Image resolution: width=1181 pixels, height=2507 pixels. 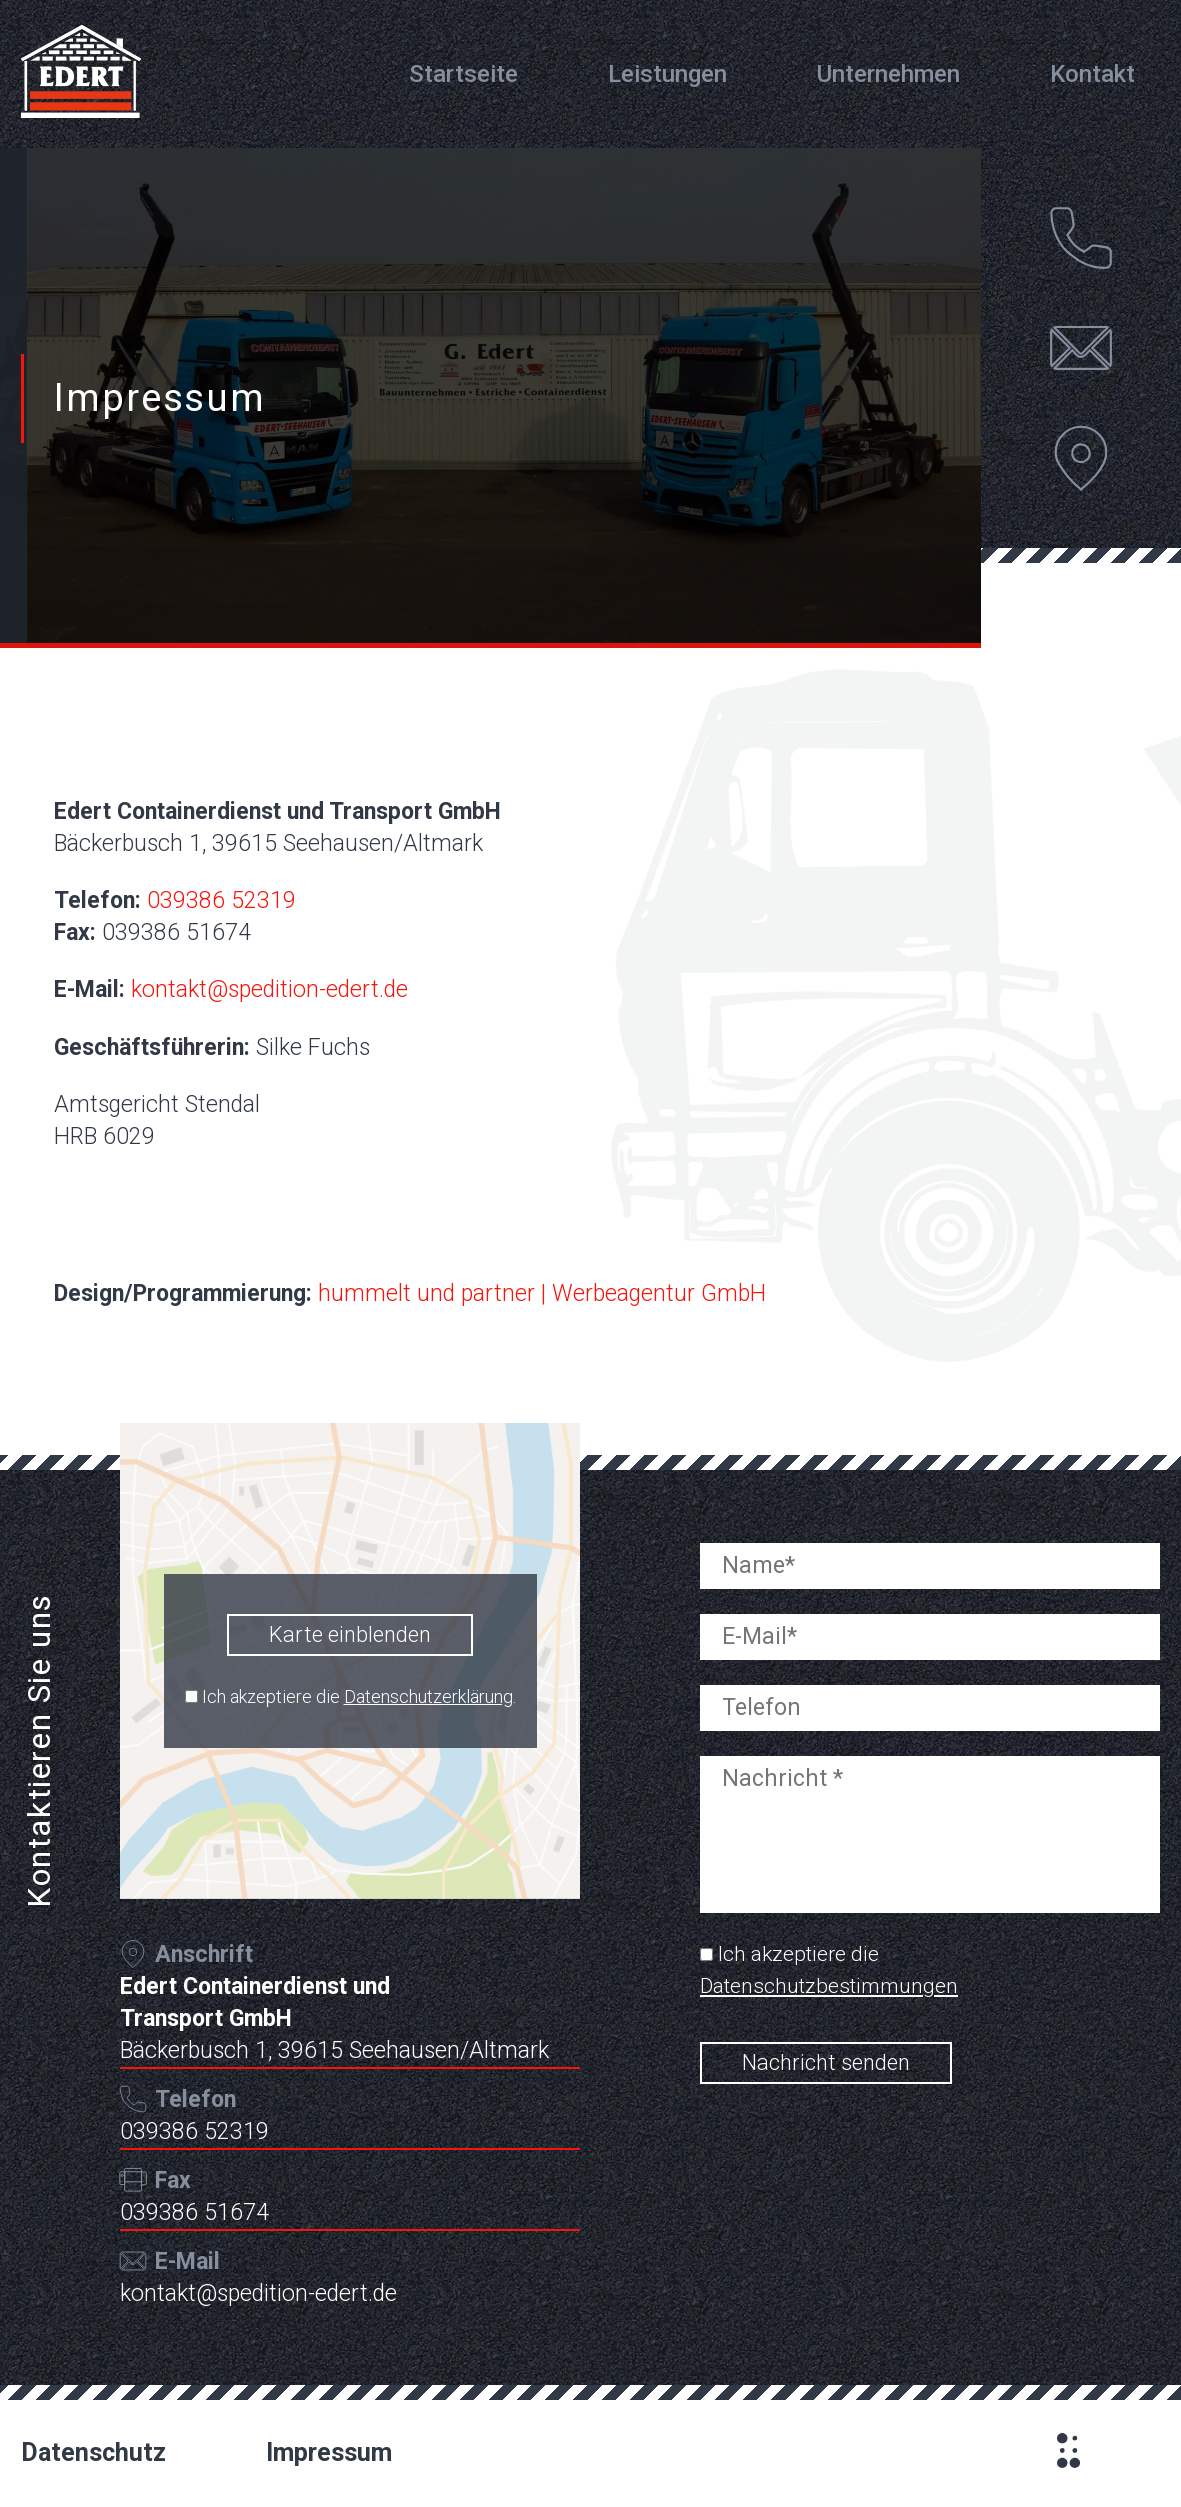 I want to click on [acceptance-695], so click(x=706, y=1954).